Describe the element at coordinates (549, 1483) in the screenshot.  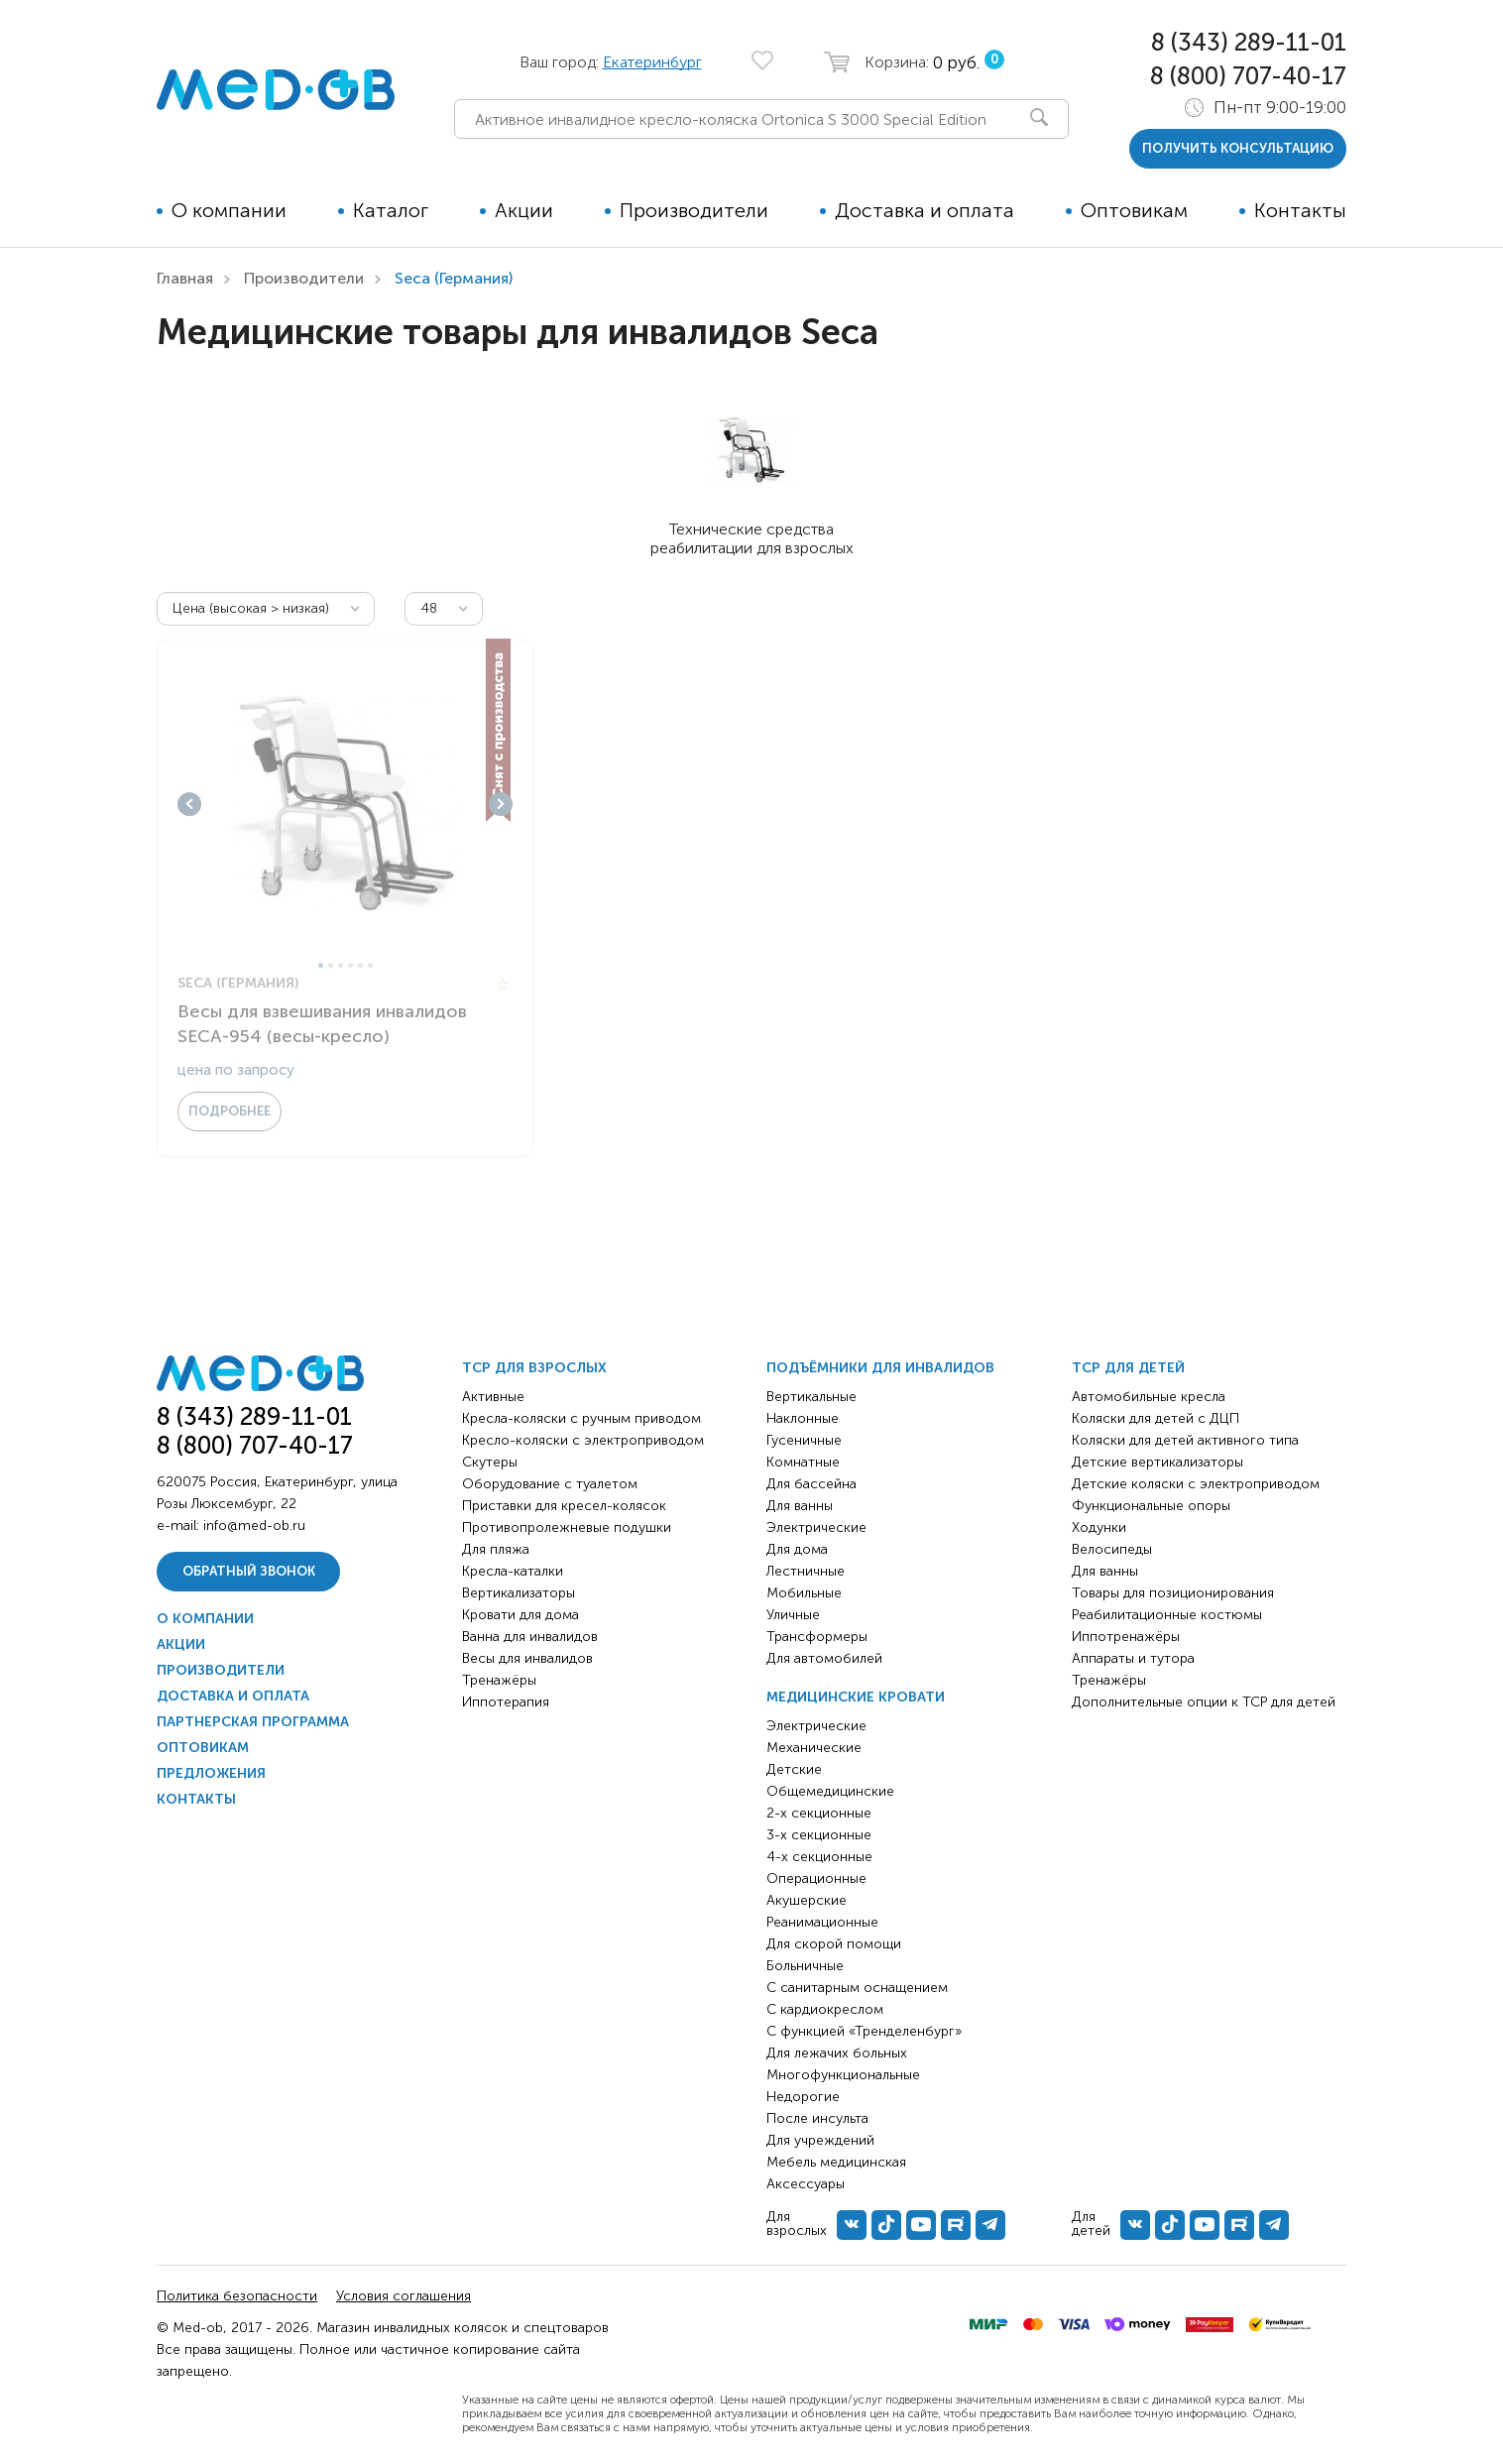
I see `Оборудование с туалетом` at that location.